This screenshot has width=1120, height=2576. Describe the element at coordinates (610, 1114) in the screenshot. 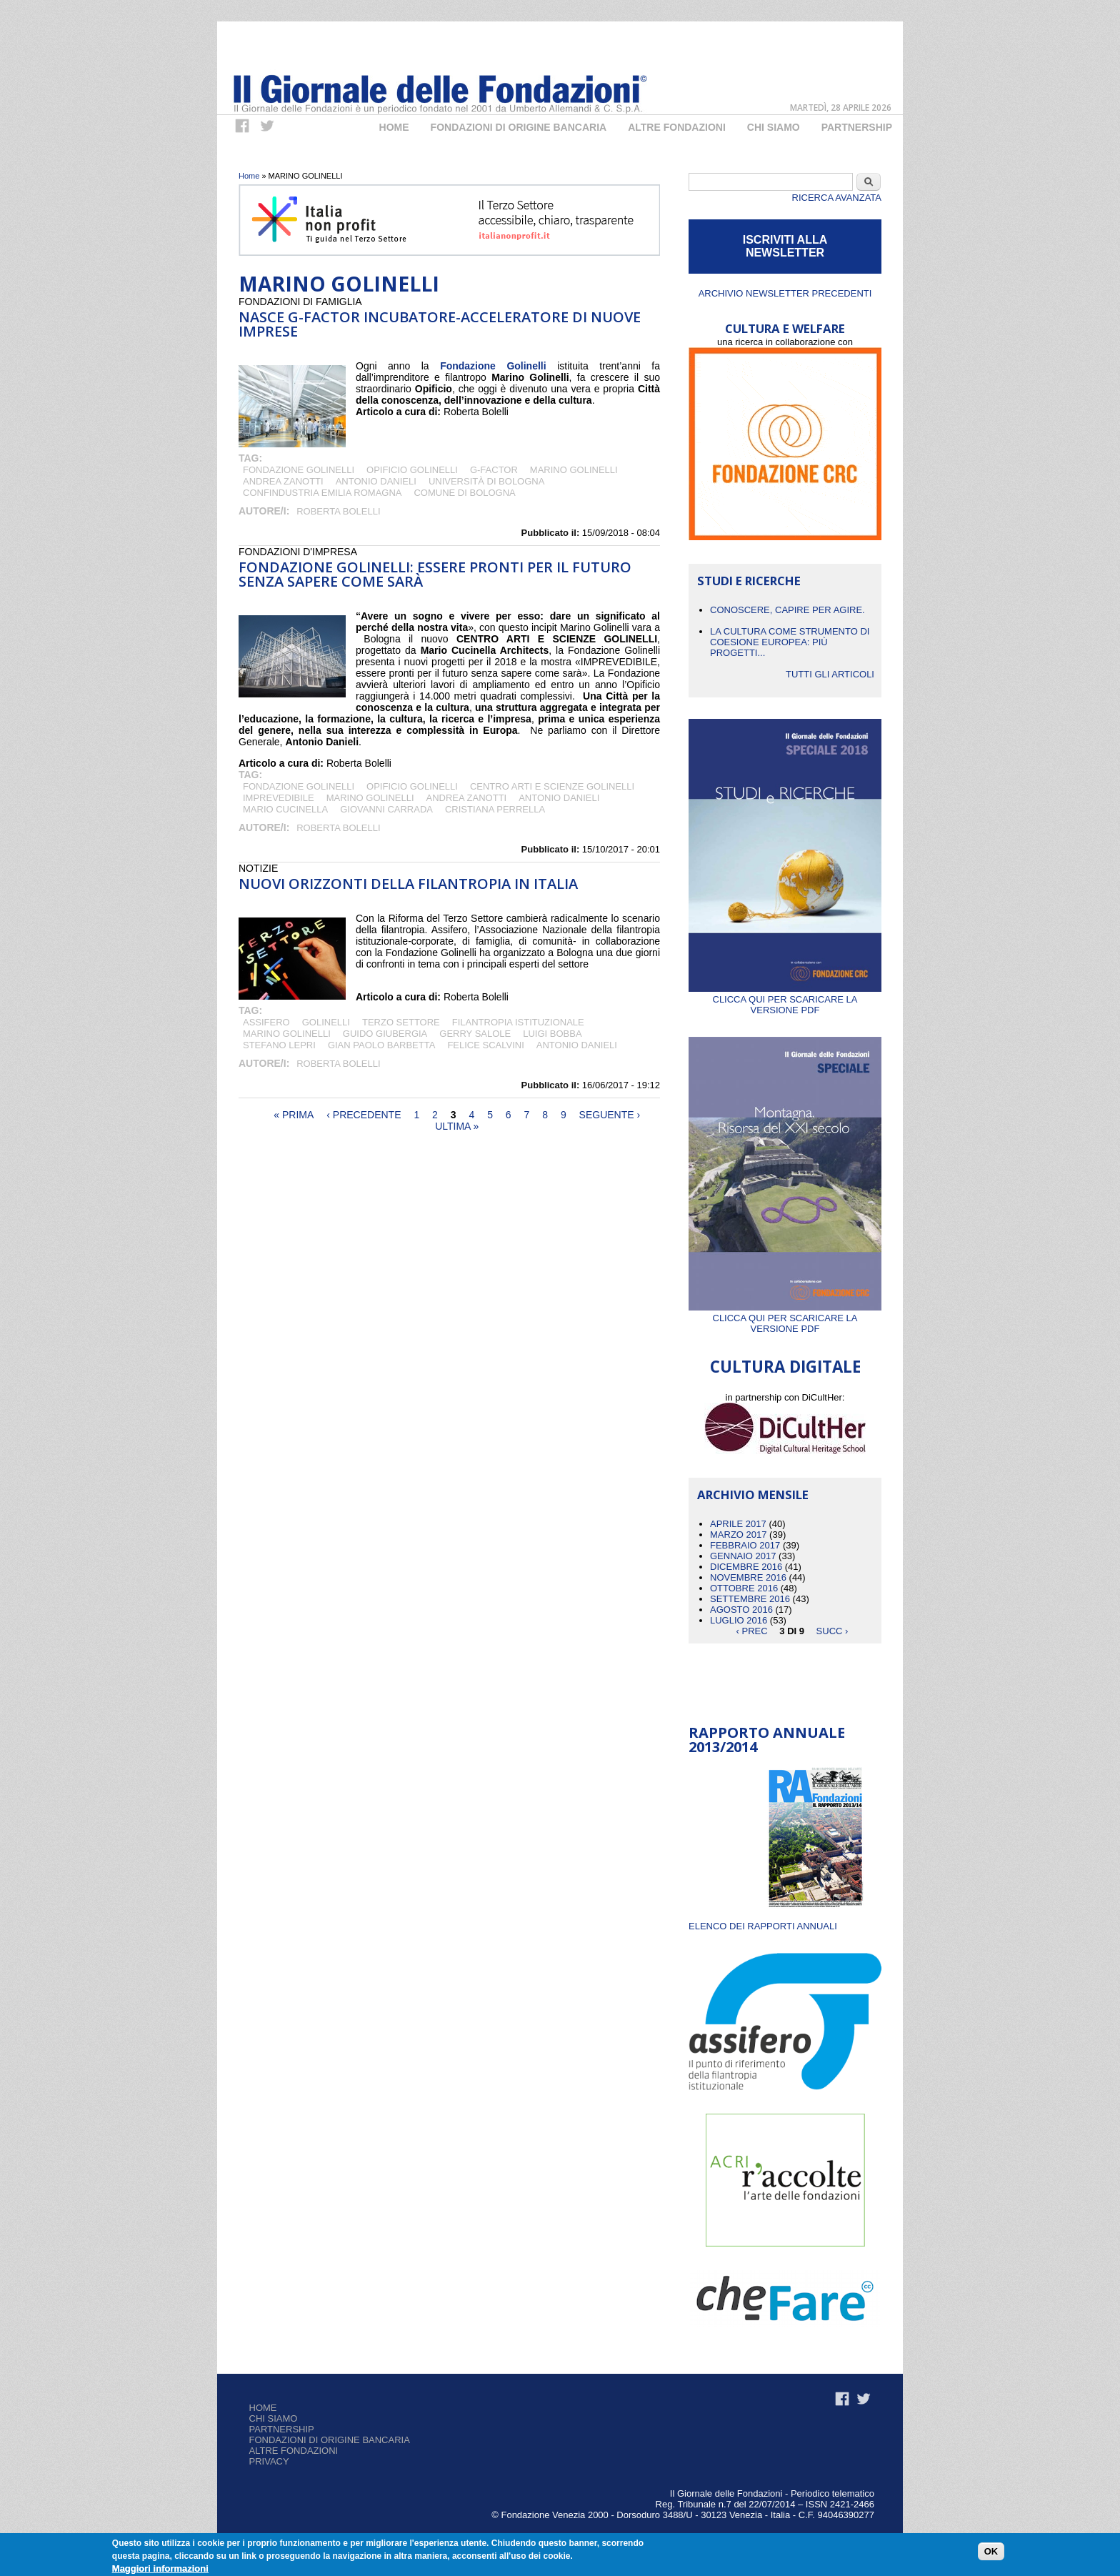

I see `seguente ›` at that location.